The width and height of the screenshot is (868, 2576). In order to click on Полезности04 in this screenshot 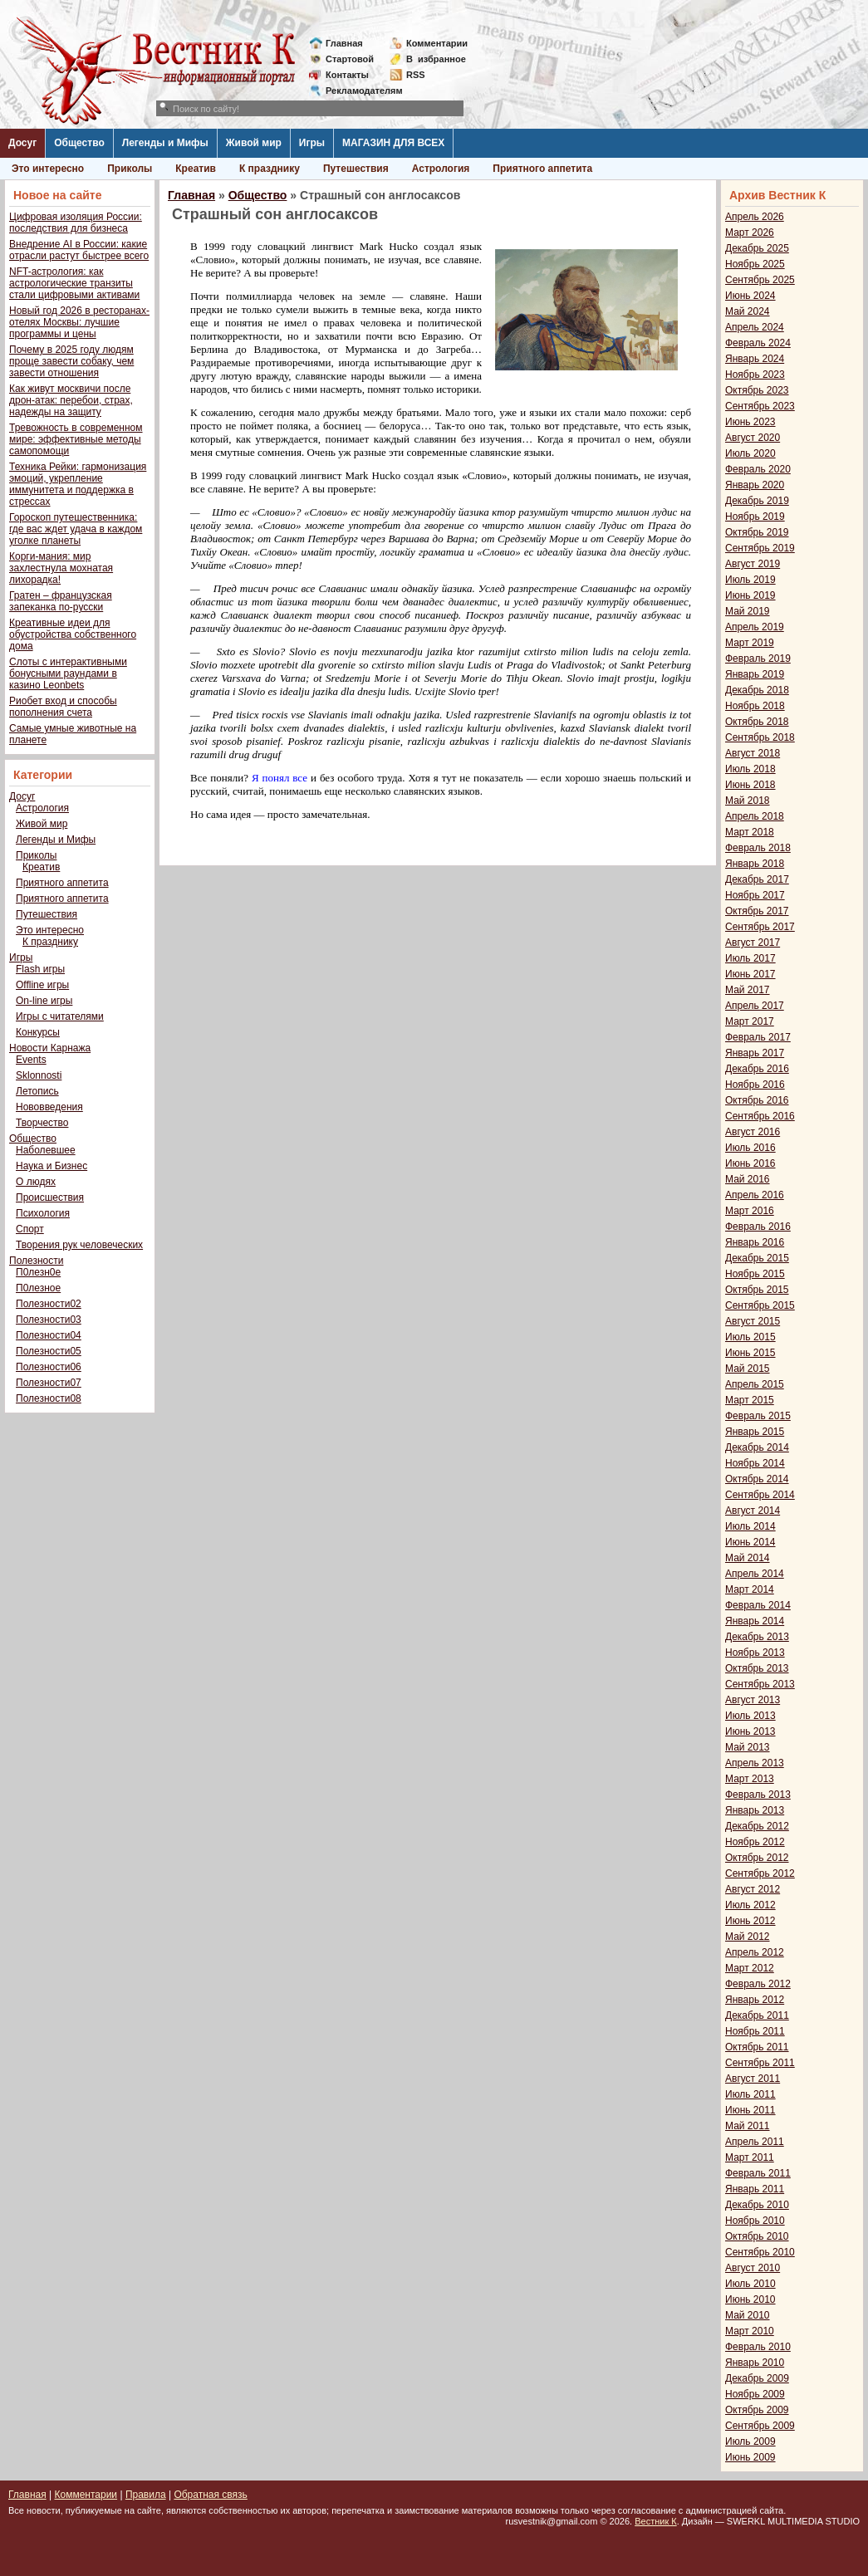, I will do `click(48, 1335)`.